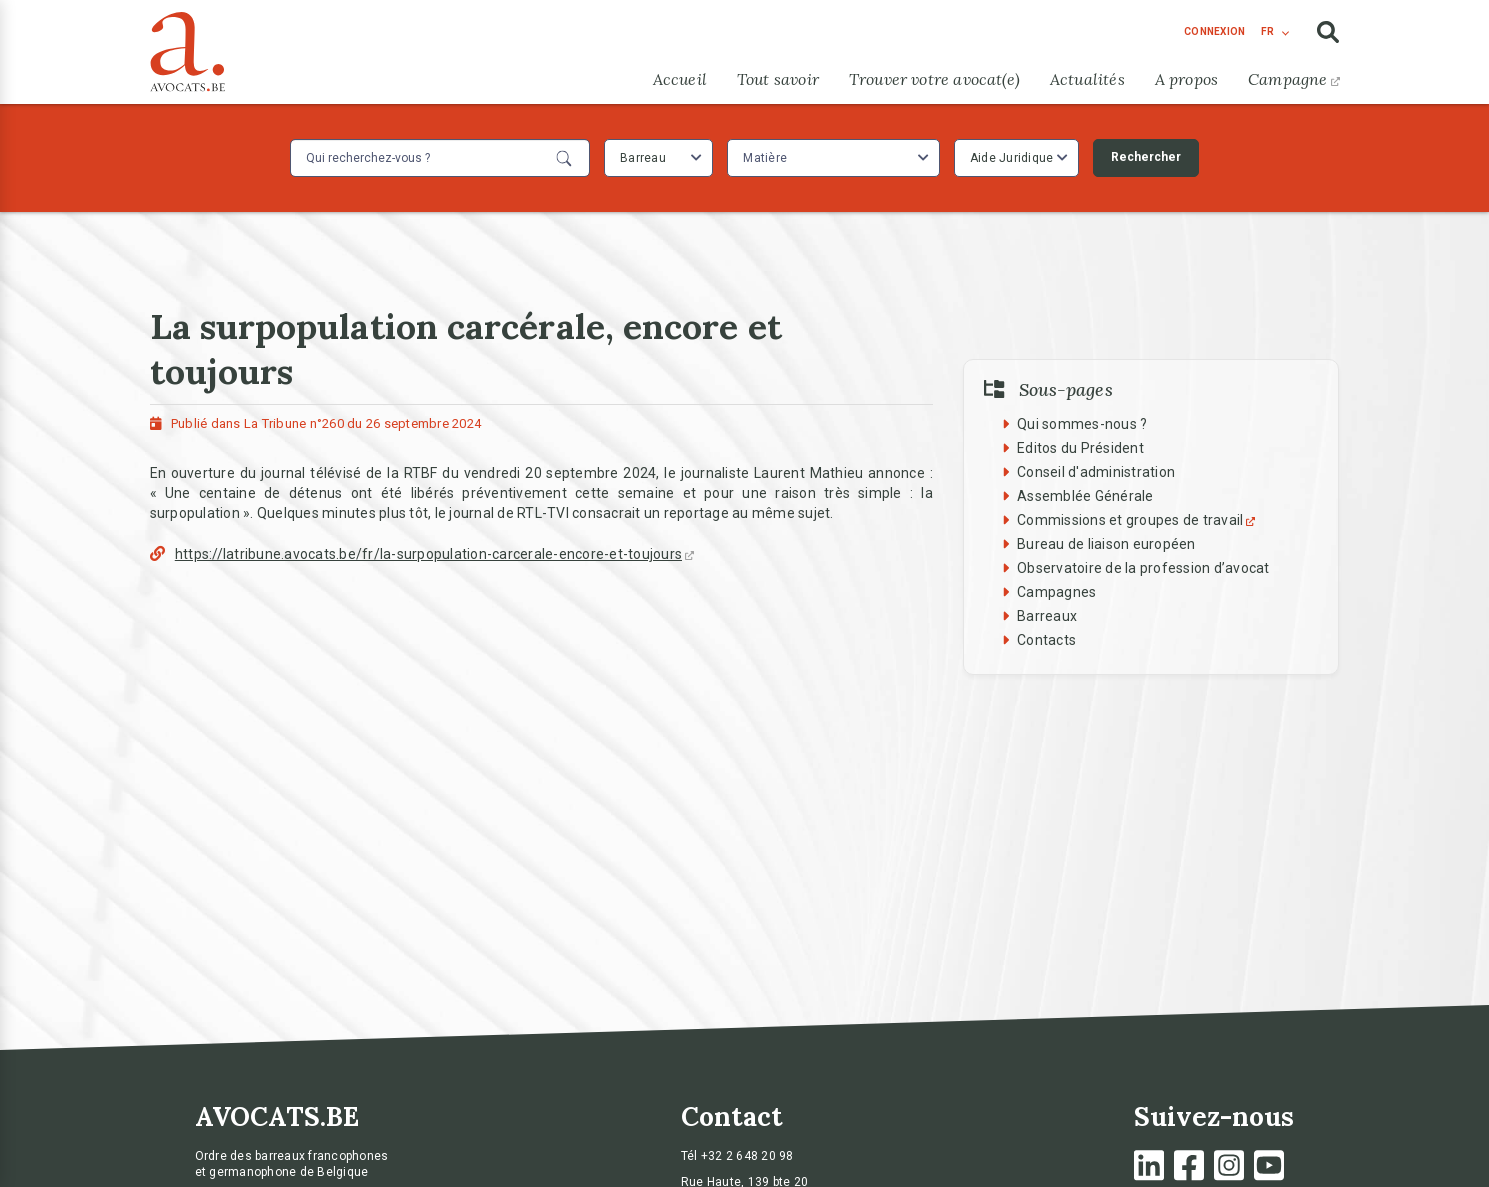  I want to click on Conseil d'administration, so click(1096, 472).